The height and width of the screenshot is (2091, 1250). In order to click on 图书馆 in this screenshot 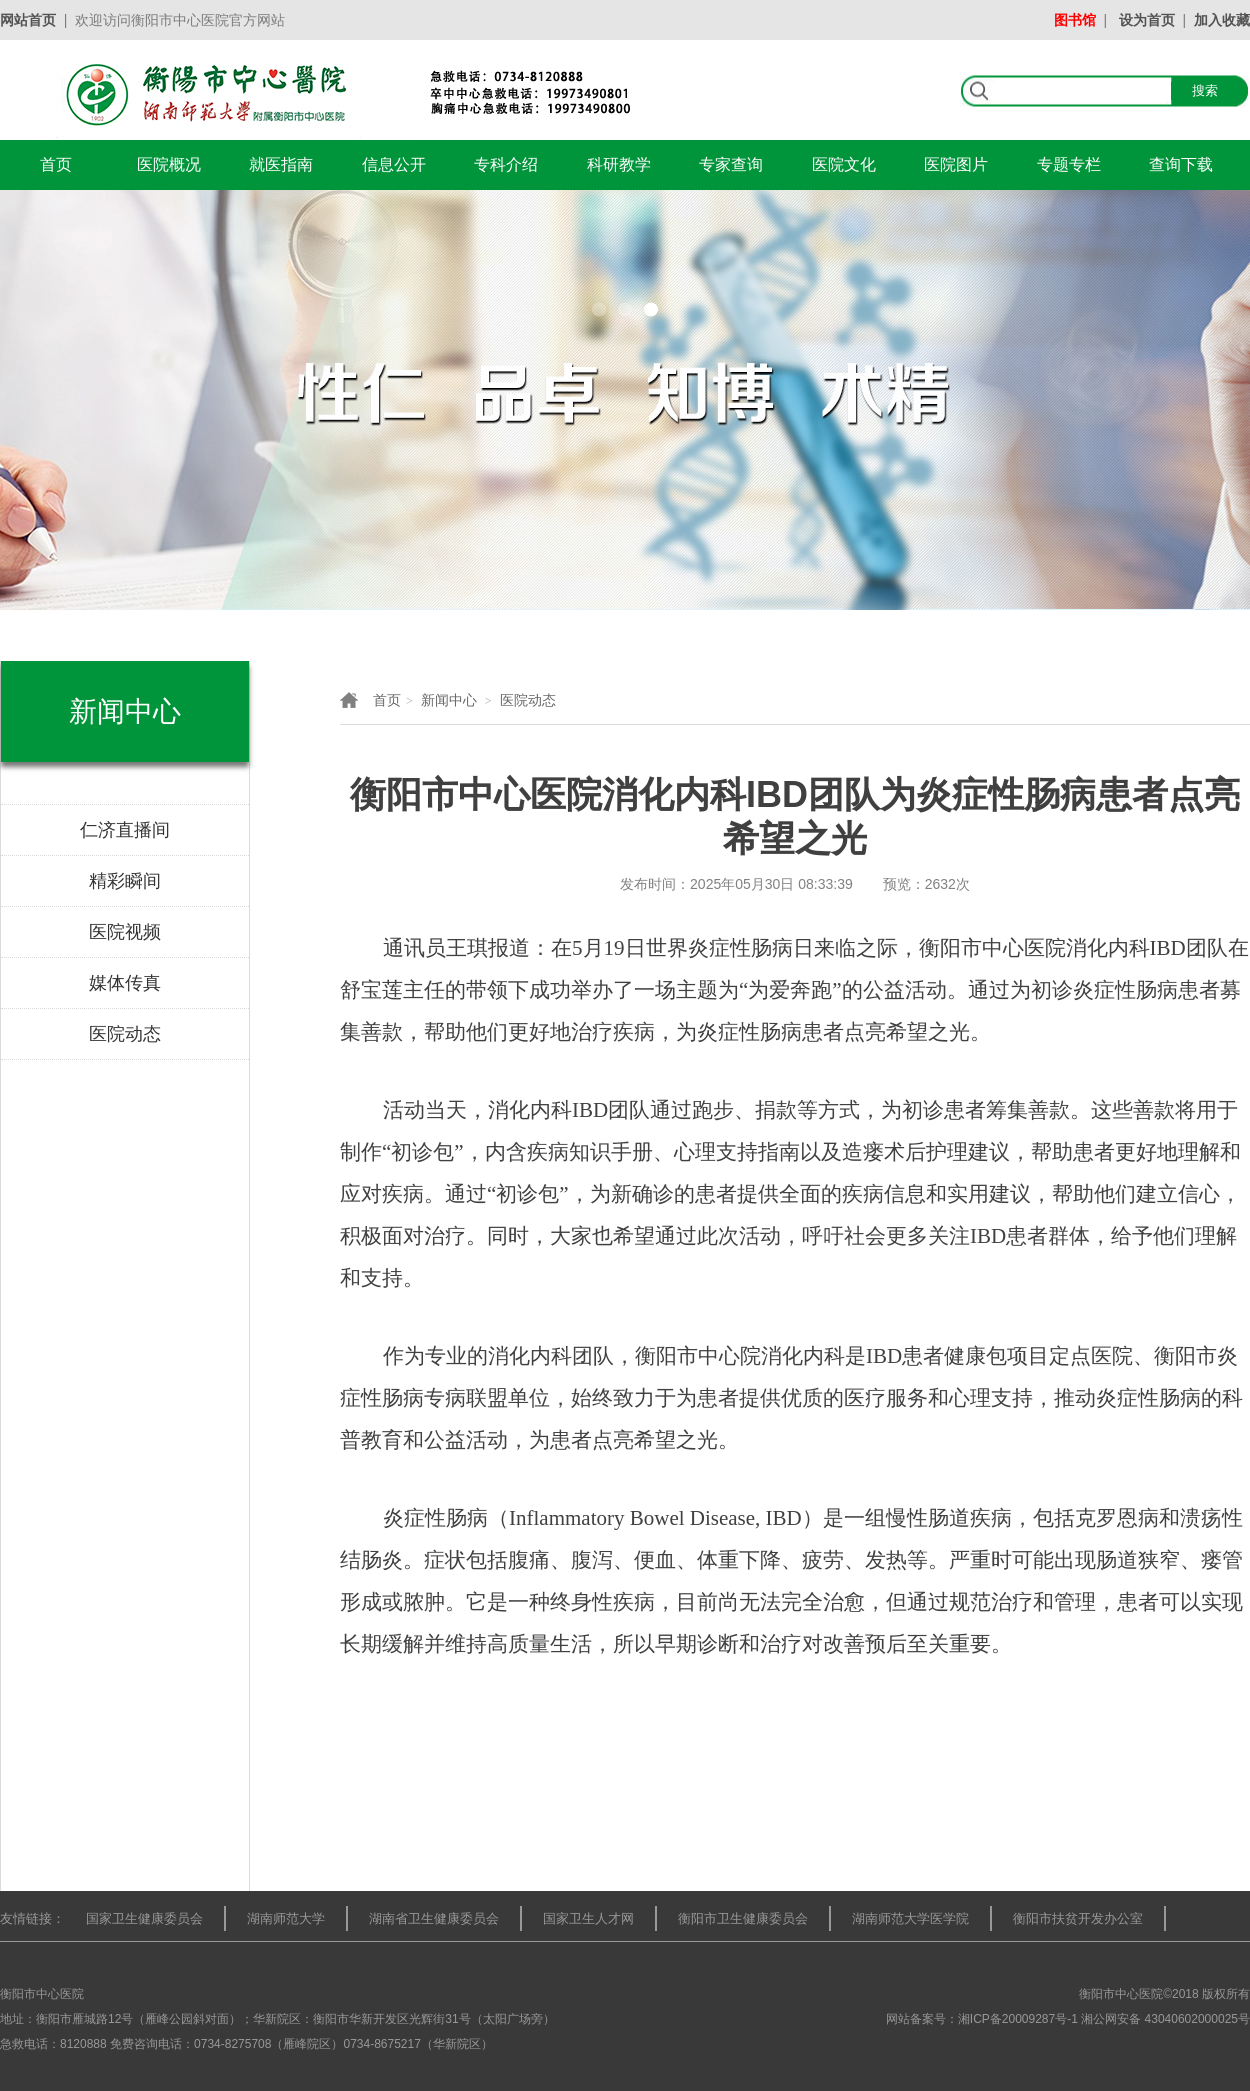, I will do `click(1075, 20)`.